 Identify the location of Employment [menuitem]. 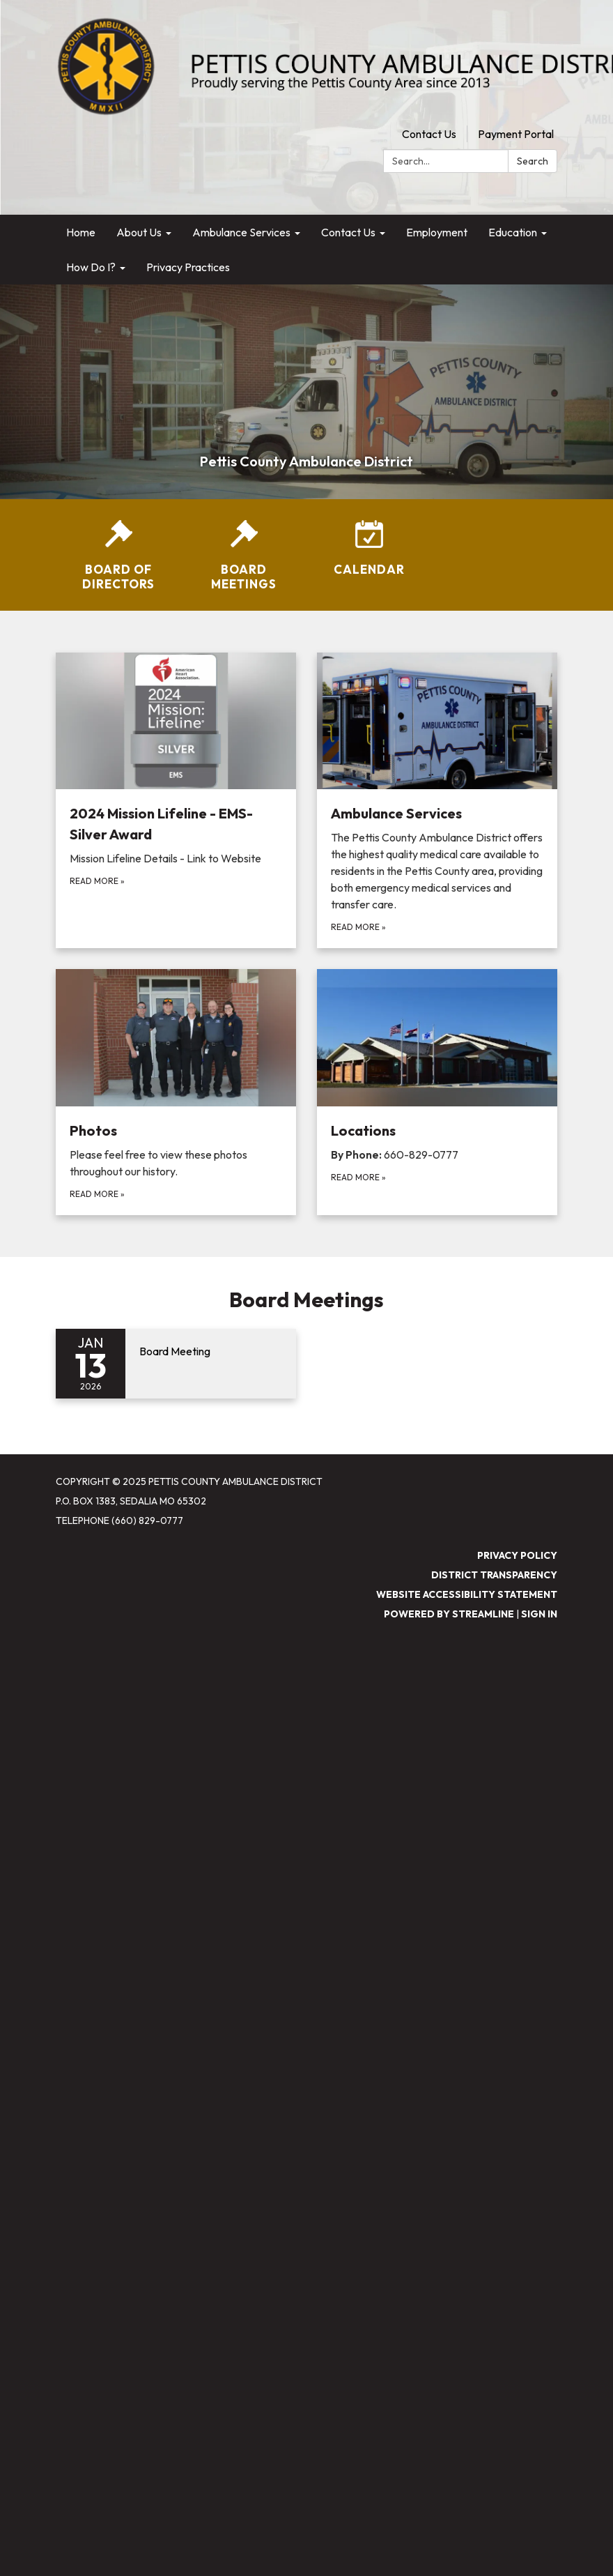
(436, 232).